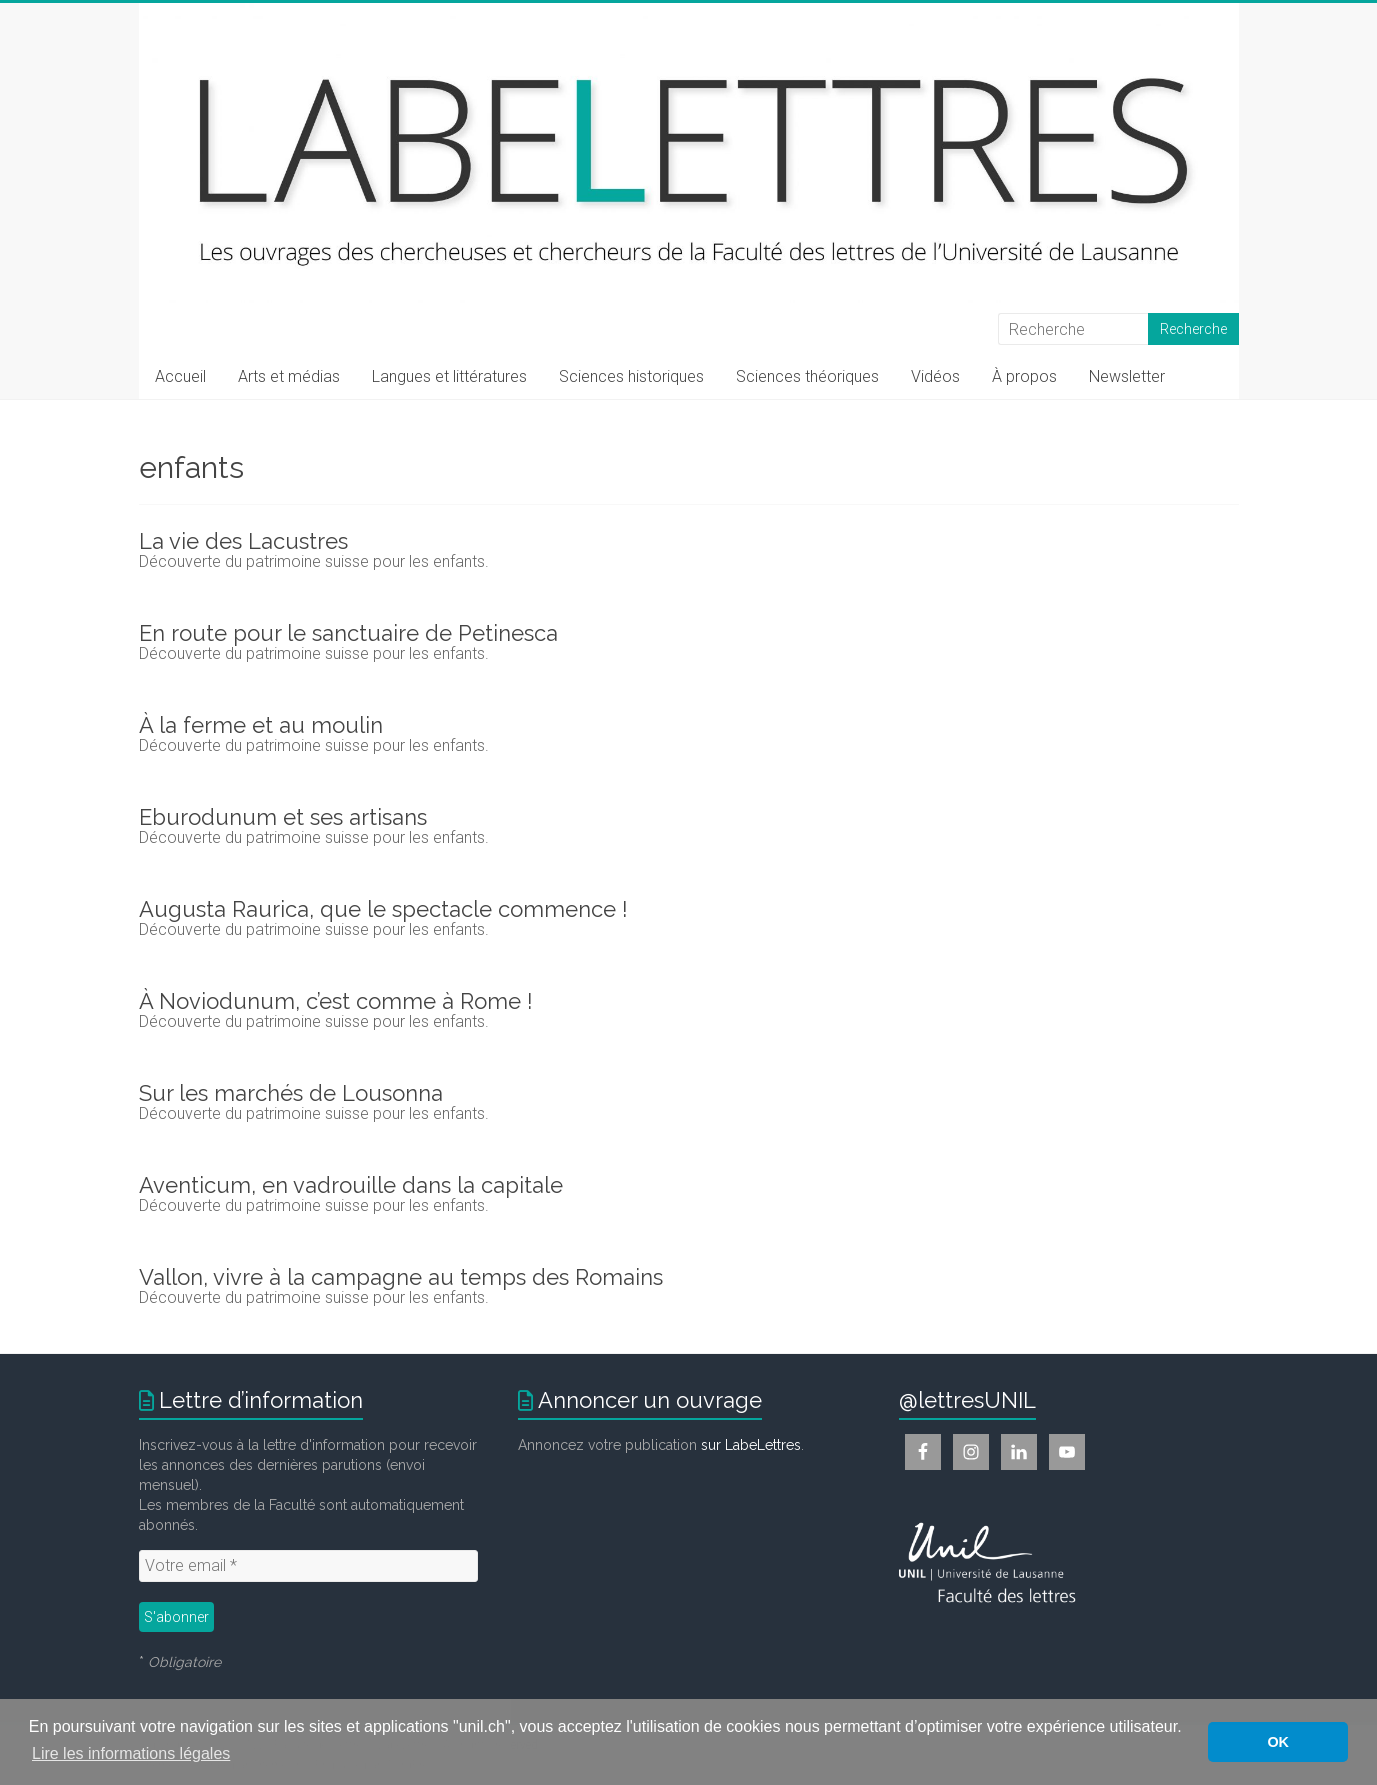 This screenshot has height=1785, width=1377. Describe the element at coordinates (243, 541) in the screenshot. I see `La vie des Lacustres` at that location.